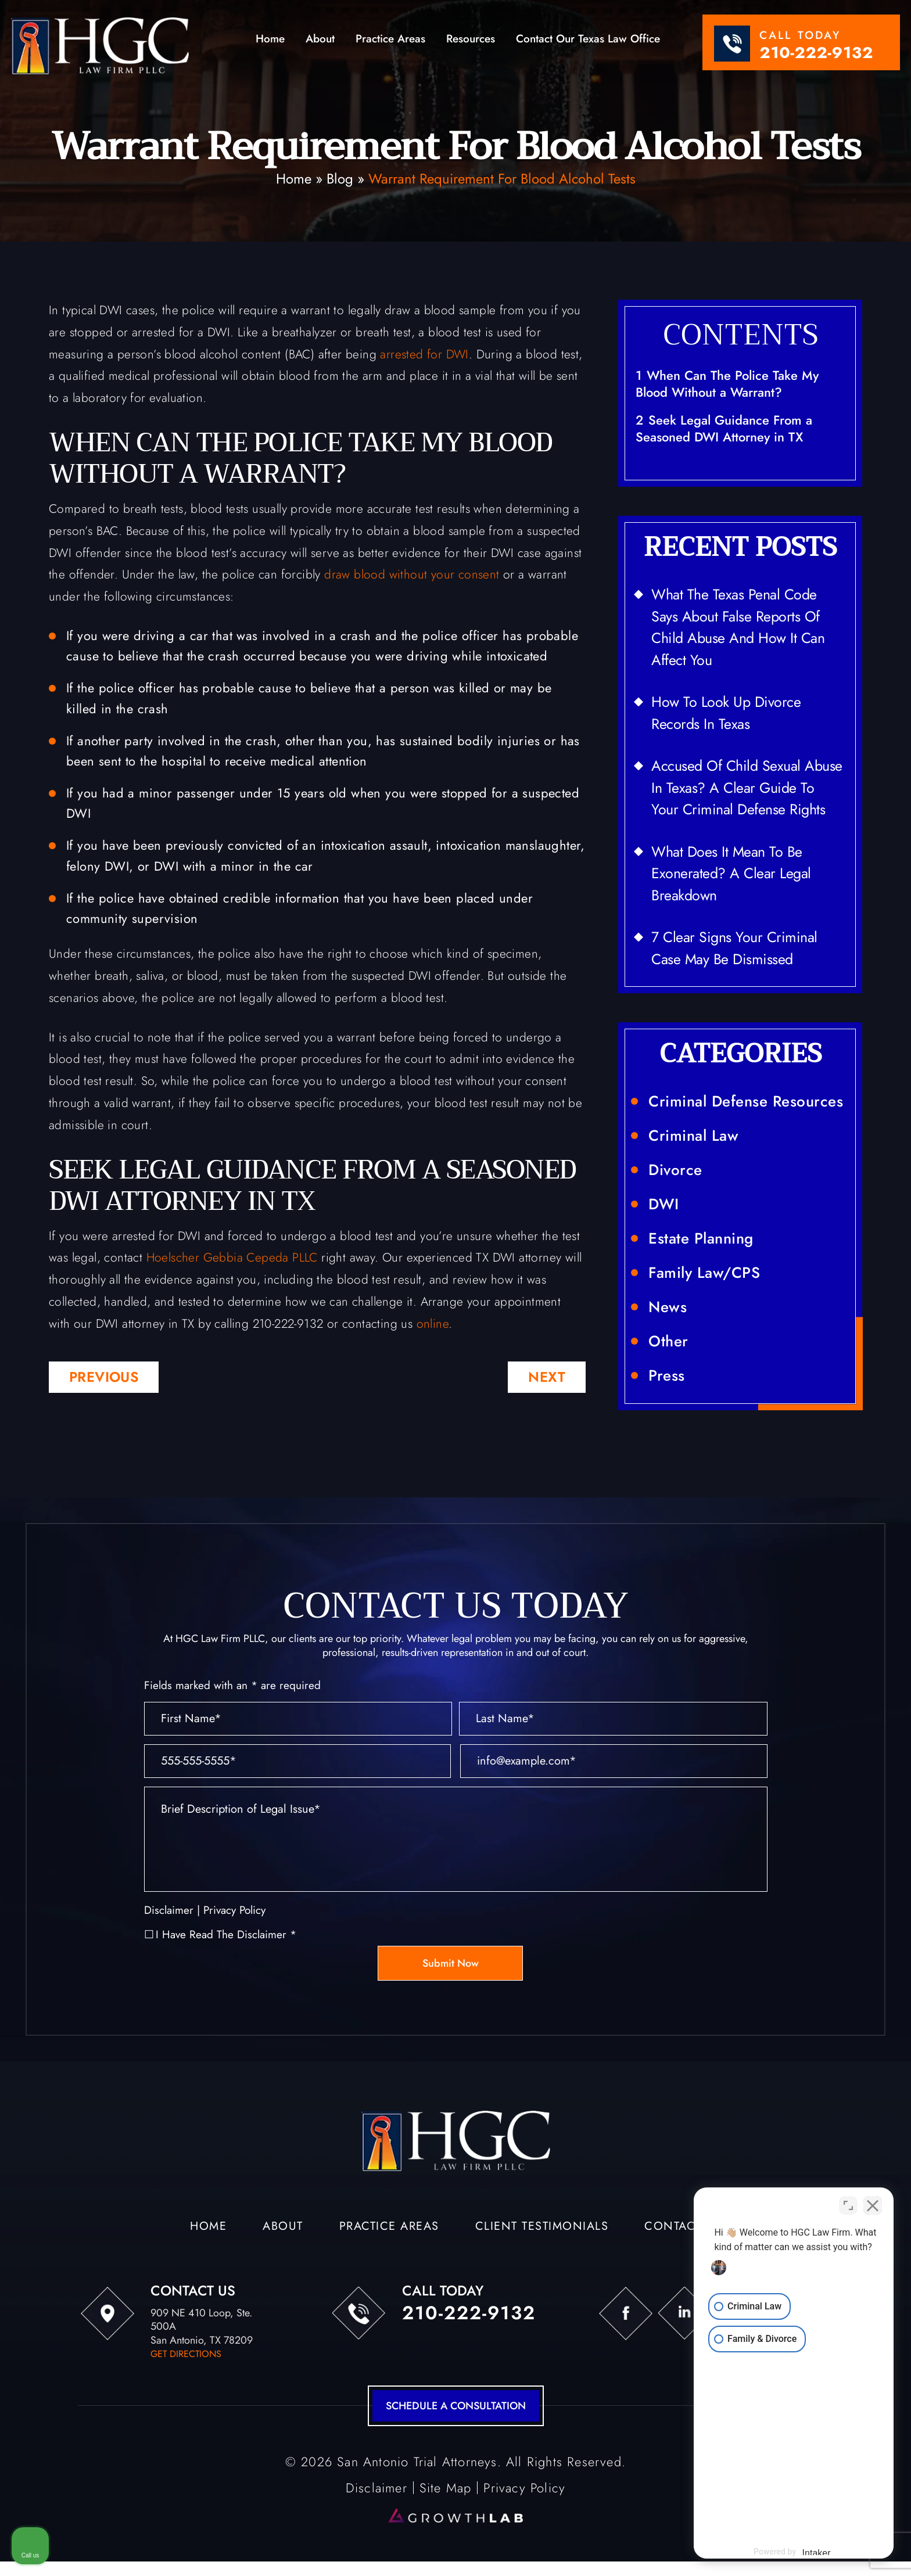 This screenshot has width=911, height=2576. Describe the element at coordinates (625, 2313) in the screenshot. I see `fb` at that location.